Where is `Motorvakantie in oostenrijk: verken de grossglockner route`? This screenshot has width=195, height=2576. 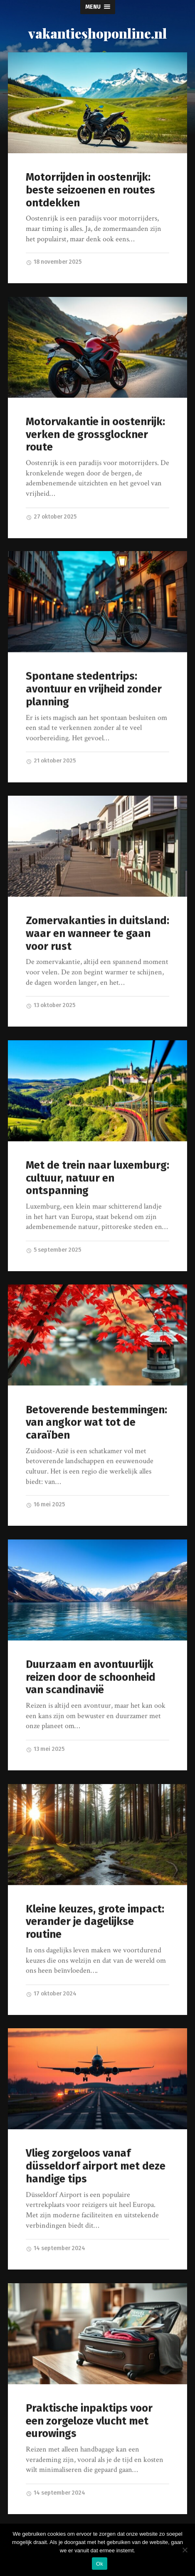 Motorvakantie in oostenrijk: verken de grossglockner route is located at coordinates (95, 434).